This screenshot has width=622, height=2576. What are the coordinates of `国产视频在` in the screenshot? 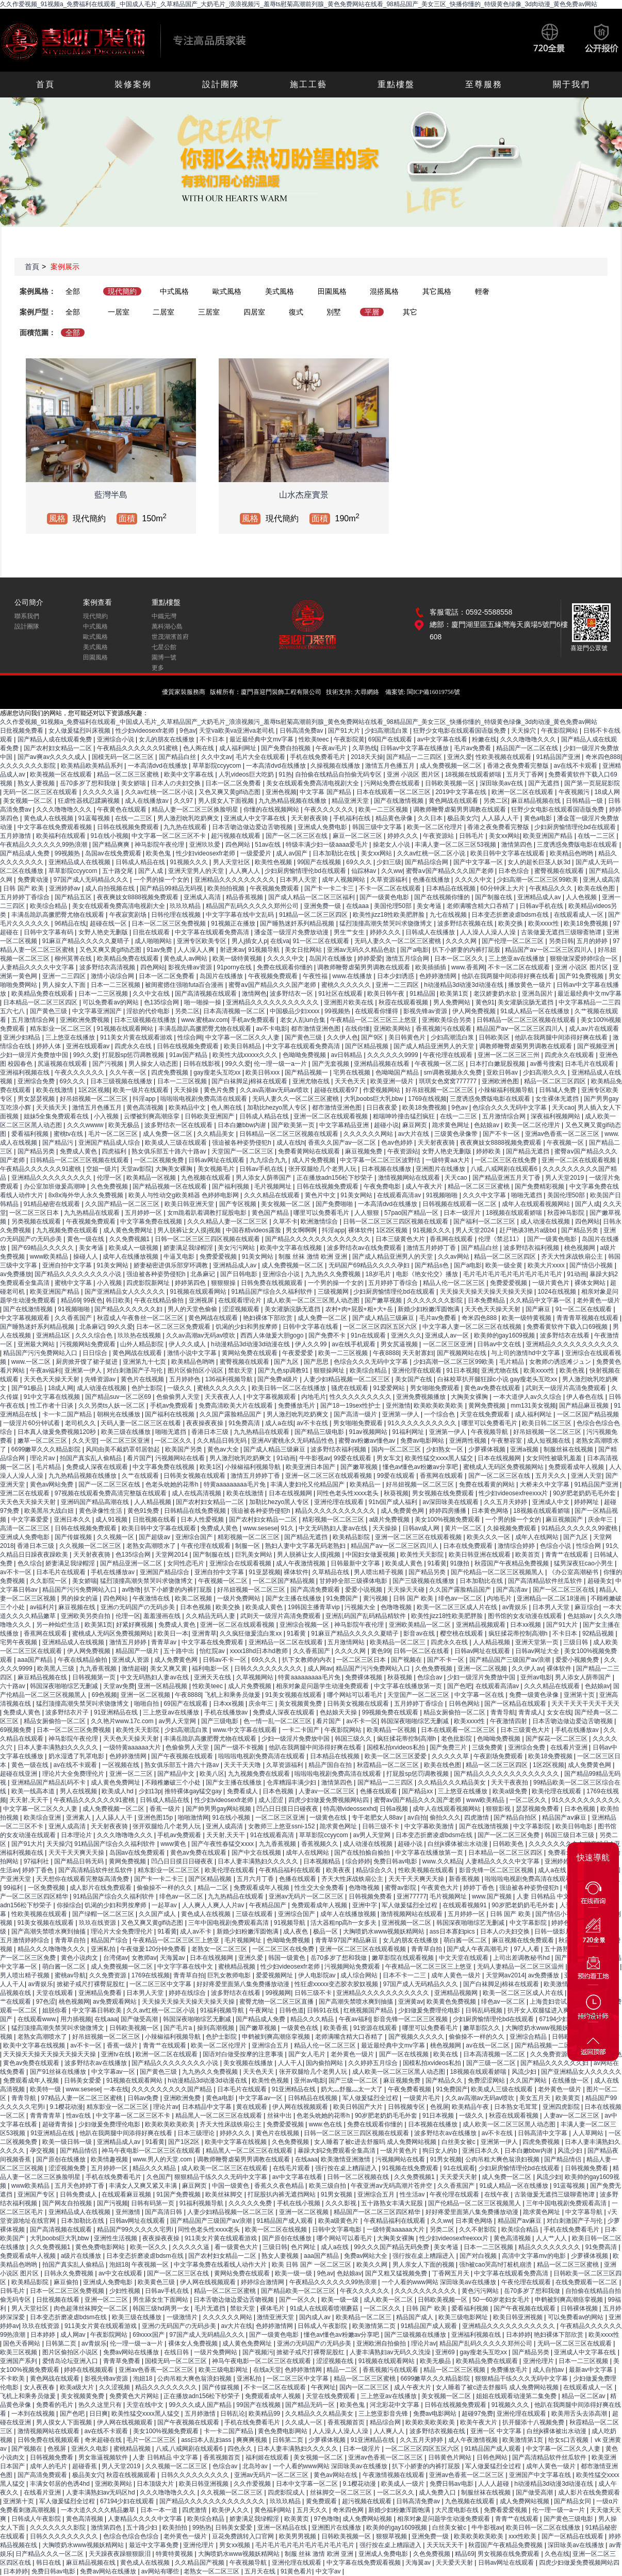 It's located at (407, 1659).